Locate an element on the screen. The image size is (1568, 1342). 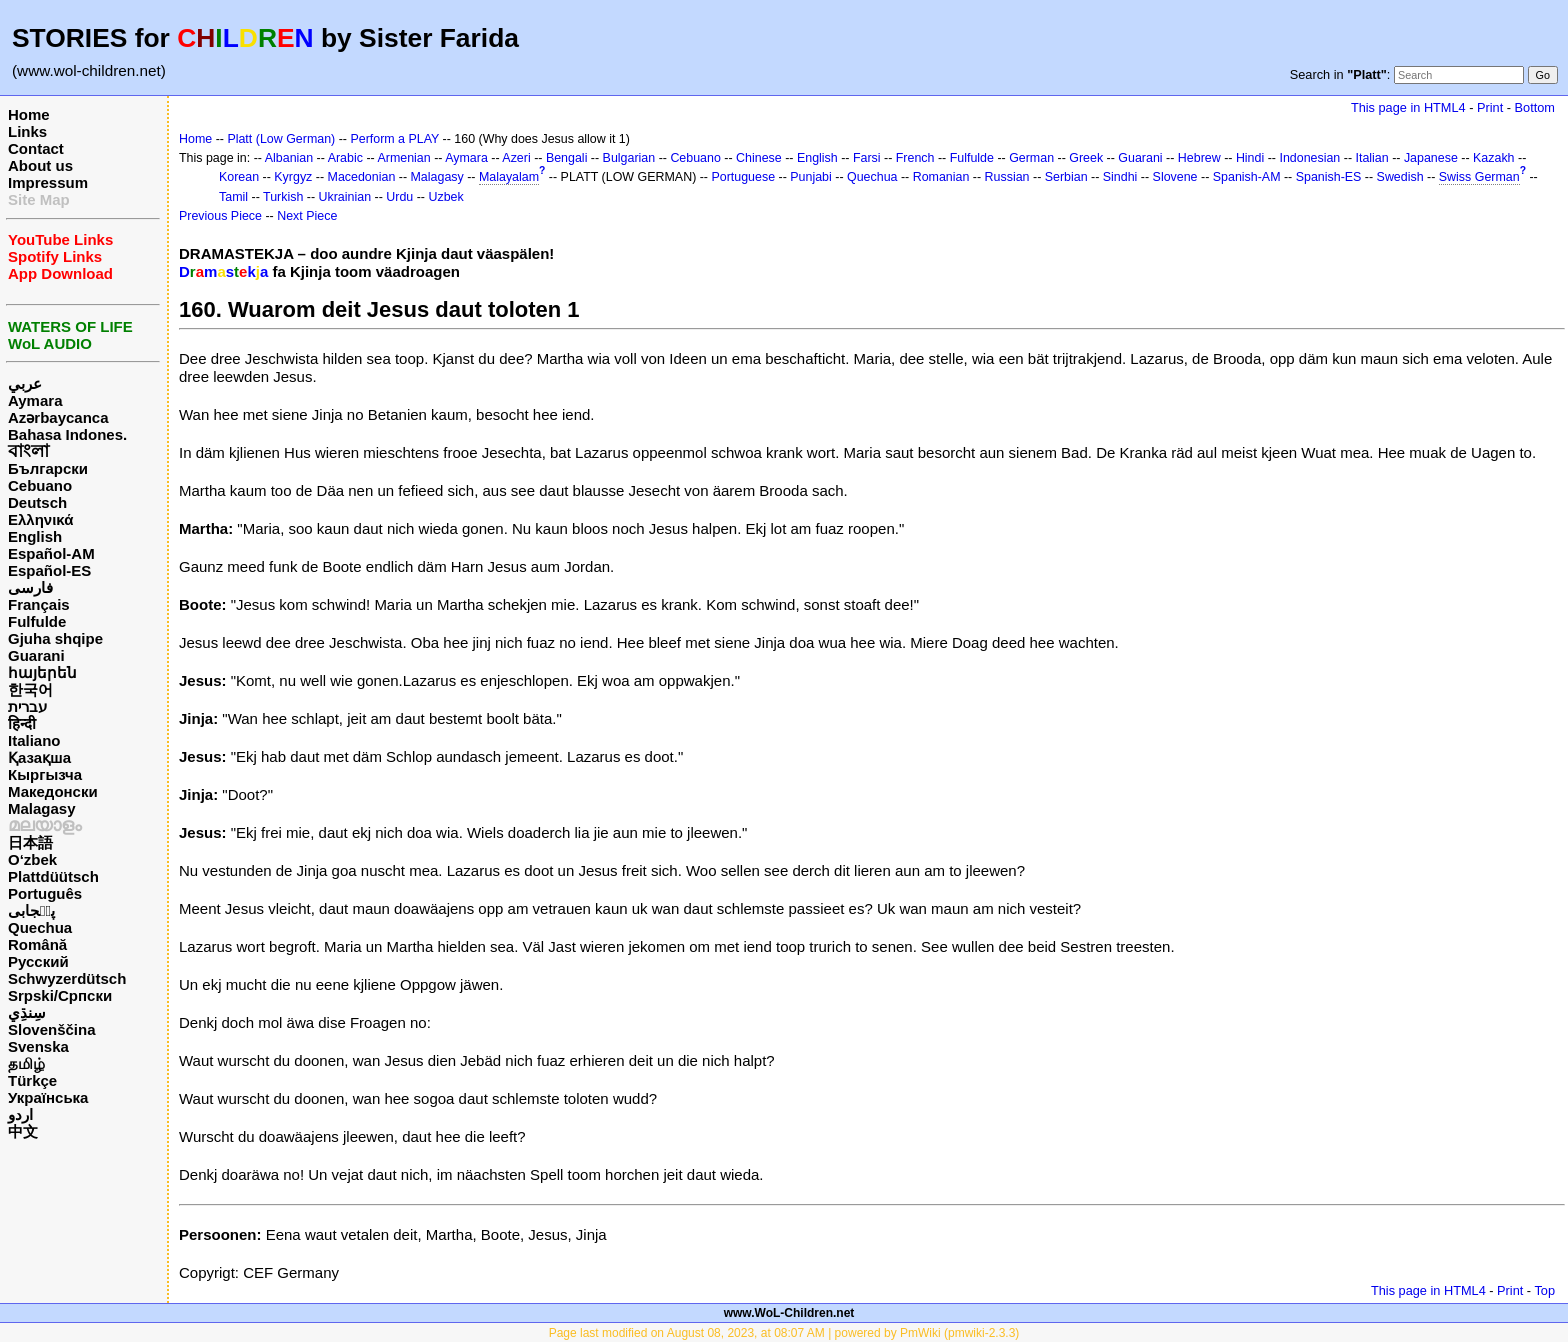
Farsi is located at coordinates (867, 158).